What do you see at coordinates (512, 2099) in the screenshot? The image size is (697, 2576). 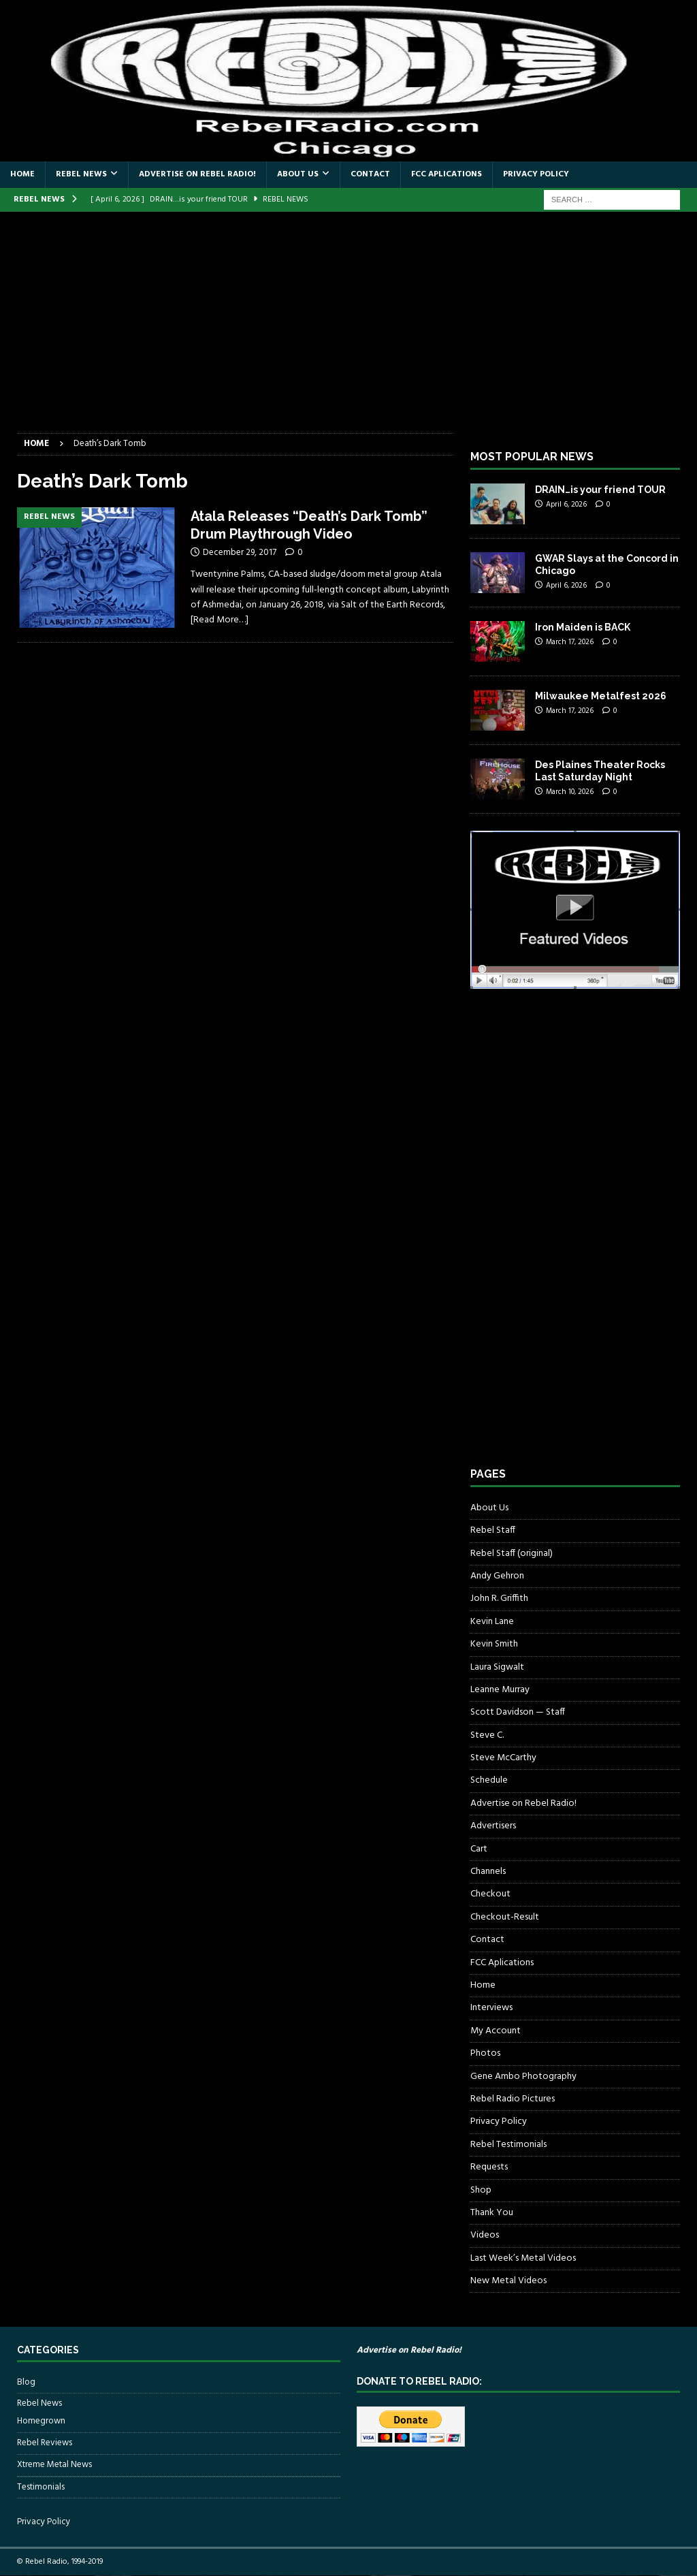 I see `Rebel Radio Pictures` at bounding box center [512, 2099].